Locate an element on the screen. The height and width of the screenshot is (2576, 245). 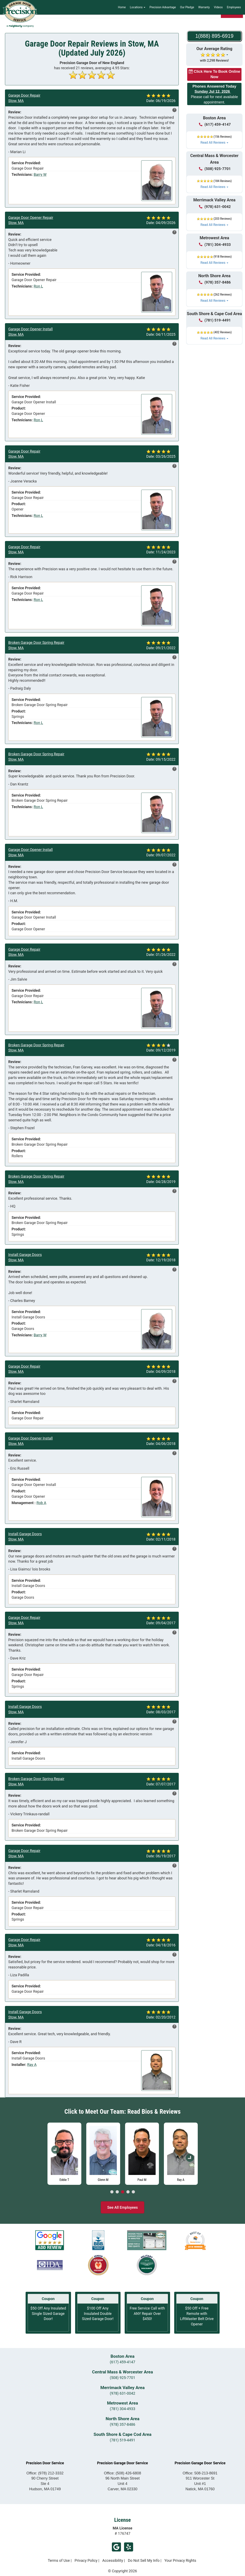
Employees is located at coordinates (234, 7).